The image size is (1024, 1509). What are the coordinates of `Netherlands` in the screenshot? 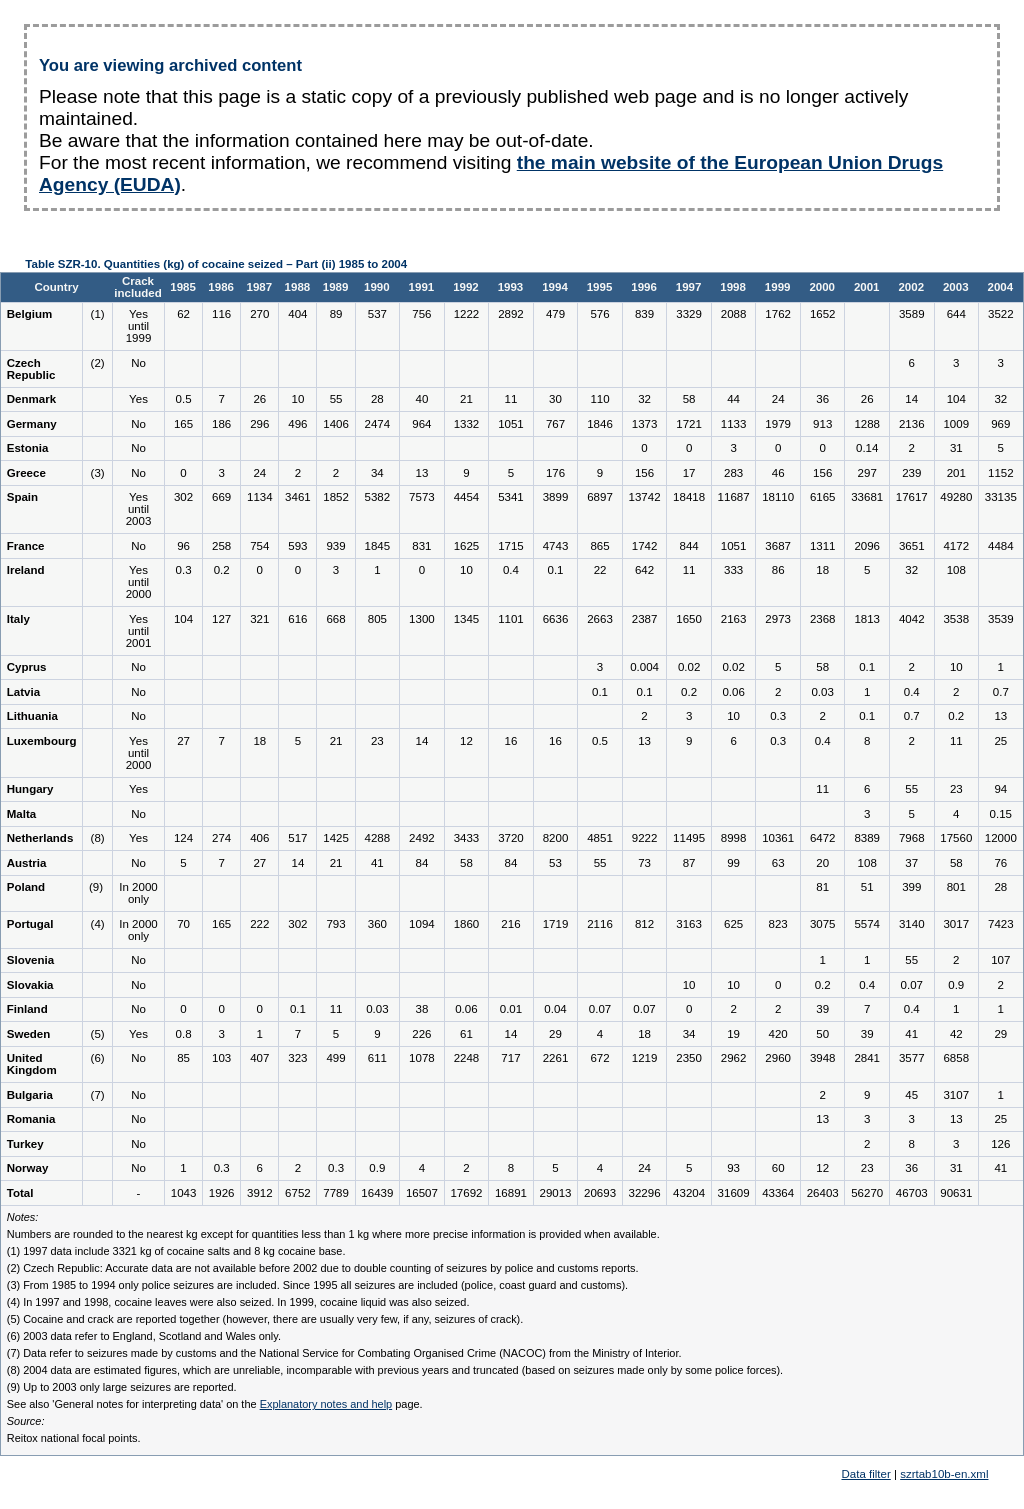 It's located at (40, 838).